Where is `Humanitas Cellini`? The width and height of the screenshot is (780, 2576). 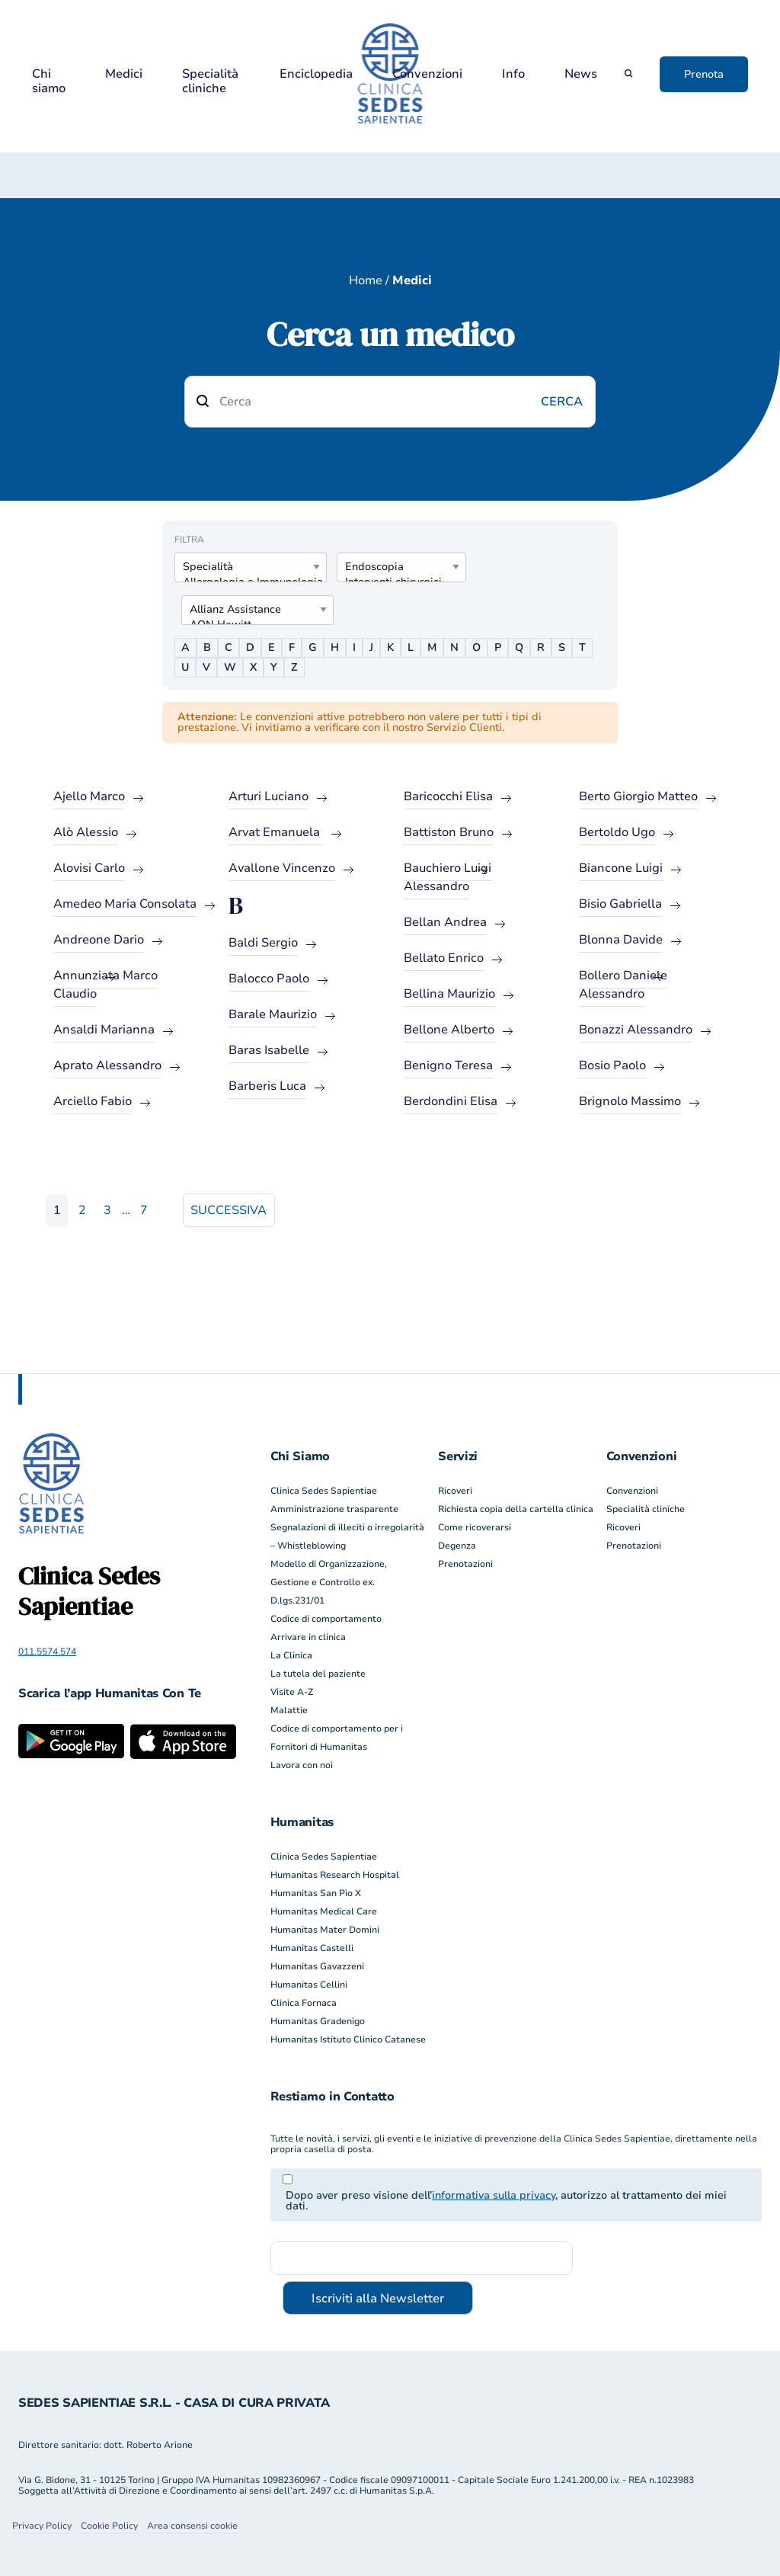
Humanitas Cellini is located at coordinates (308, 1984).